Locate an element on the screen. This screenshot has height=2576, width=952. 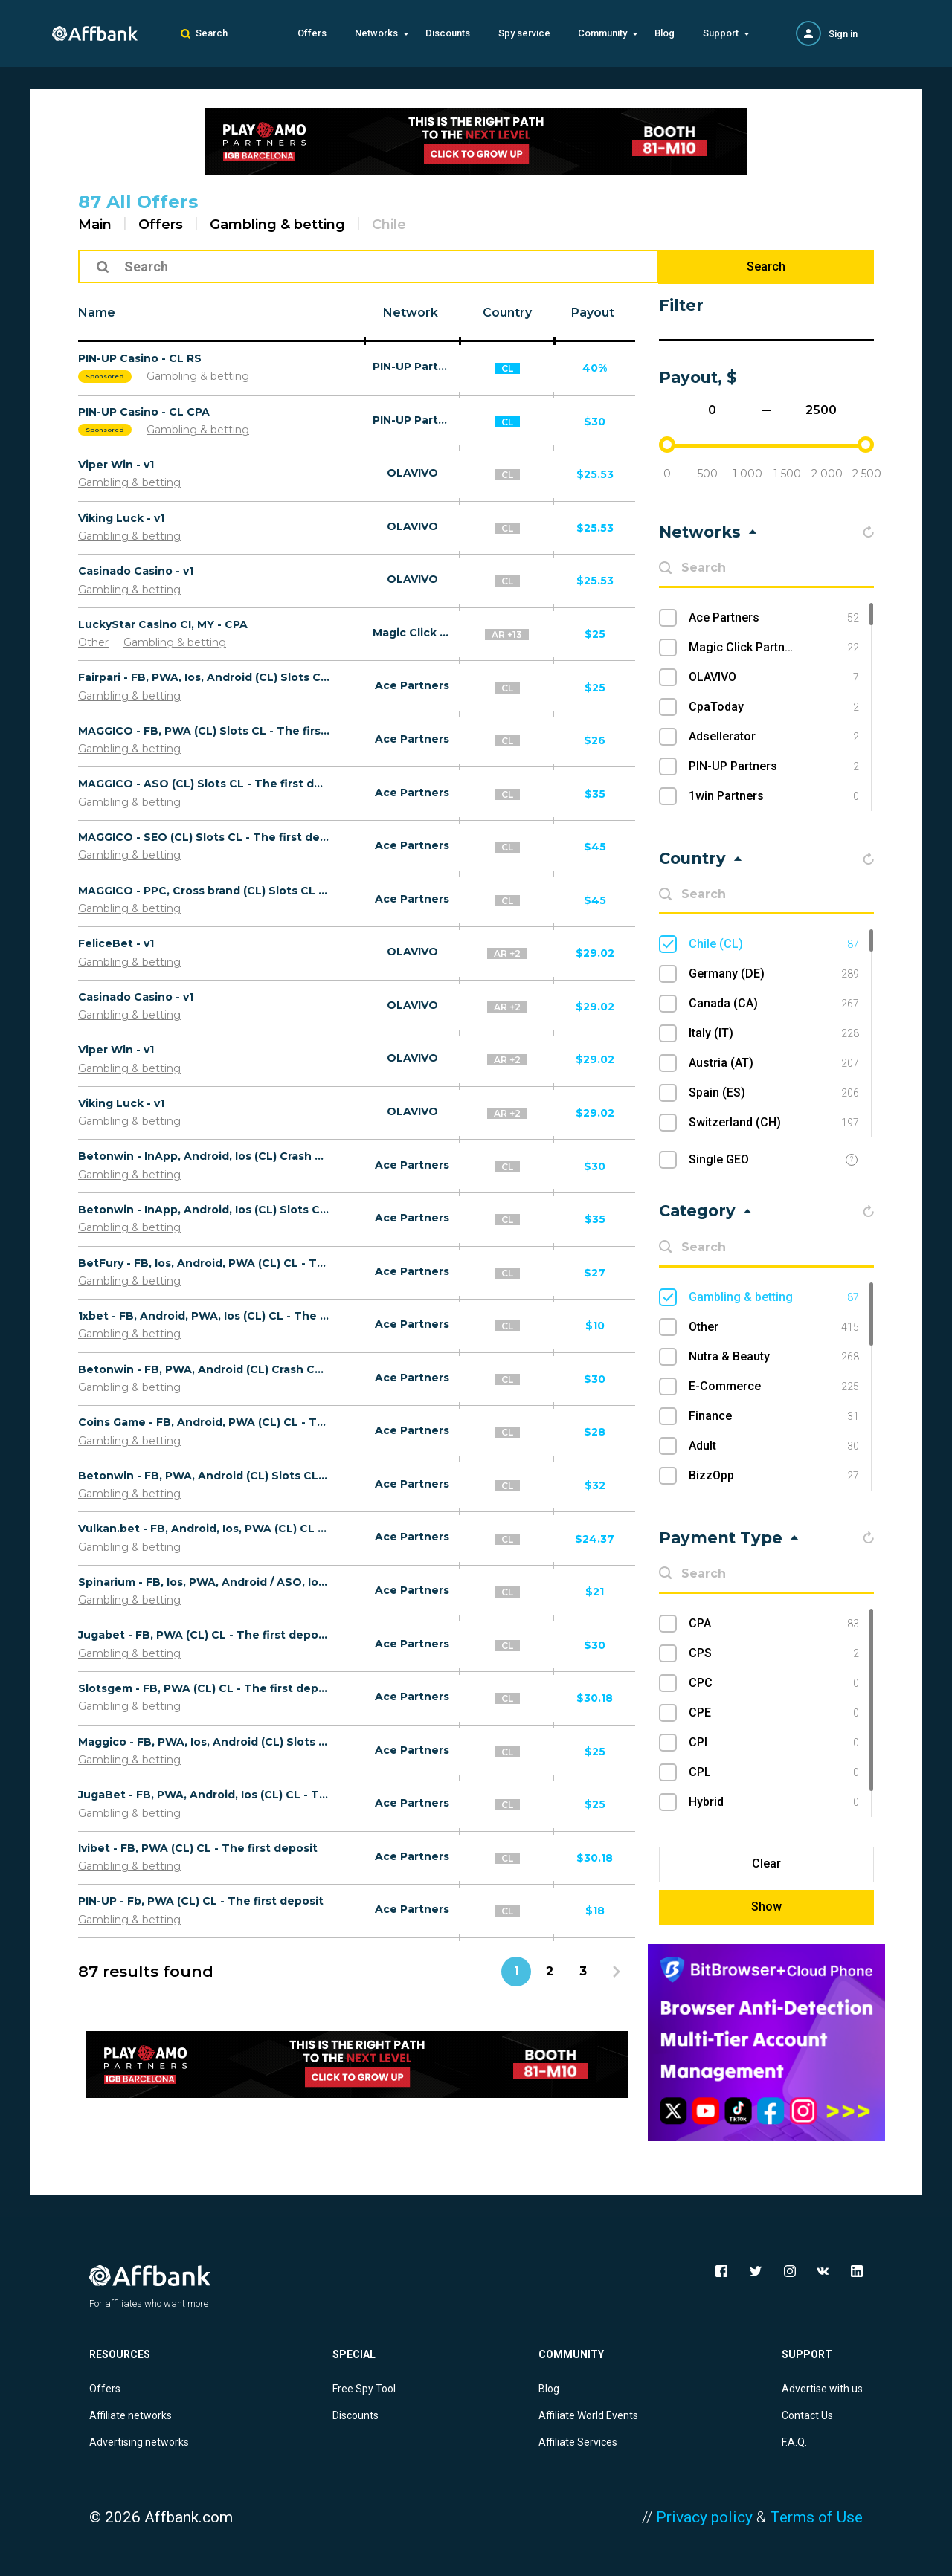
E-Commerce is located at coordinates (774, 1386).